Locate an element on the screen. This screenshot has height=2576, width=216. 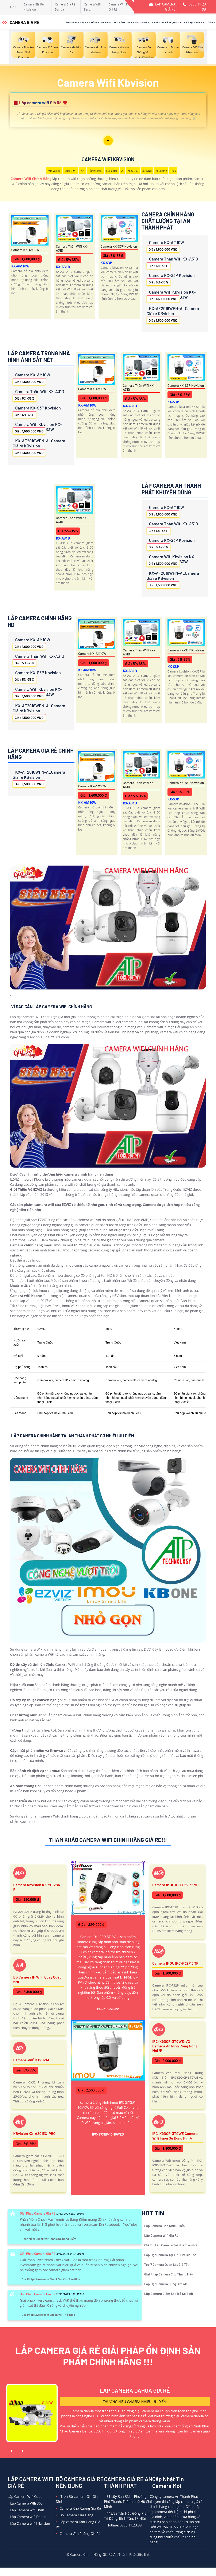
Lắp Đặt Camera Tại TP.HCM Giá Tốt is located at coordinates (170, 2255).